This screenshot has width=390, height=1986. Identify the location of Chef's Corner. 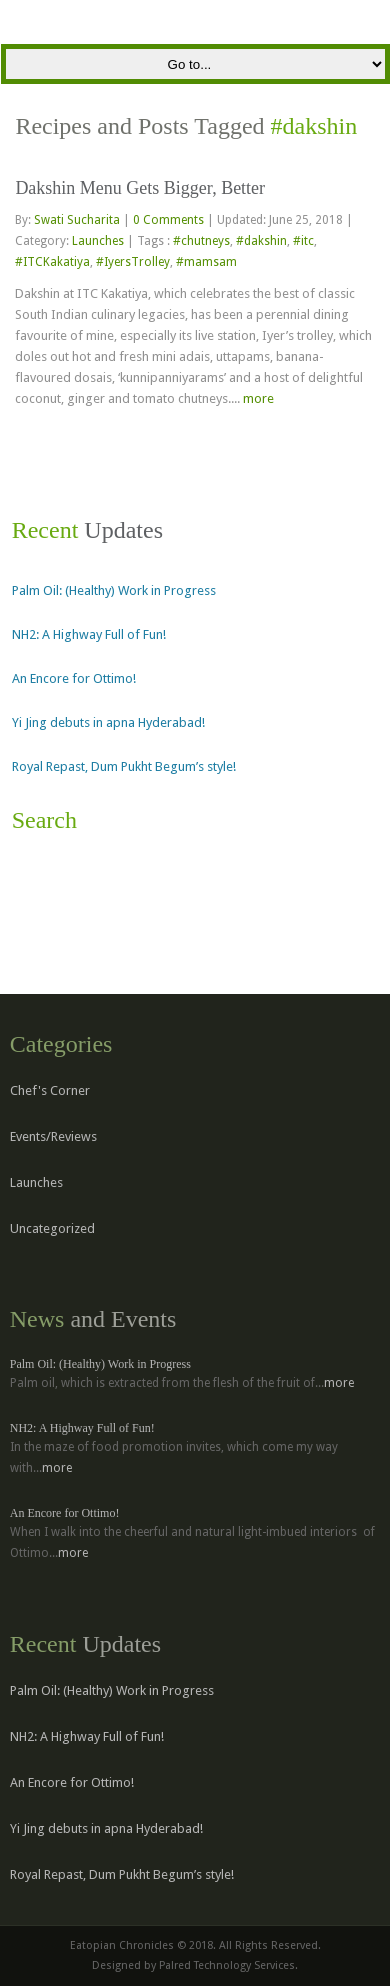
(50, 1090).